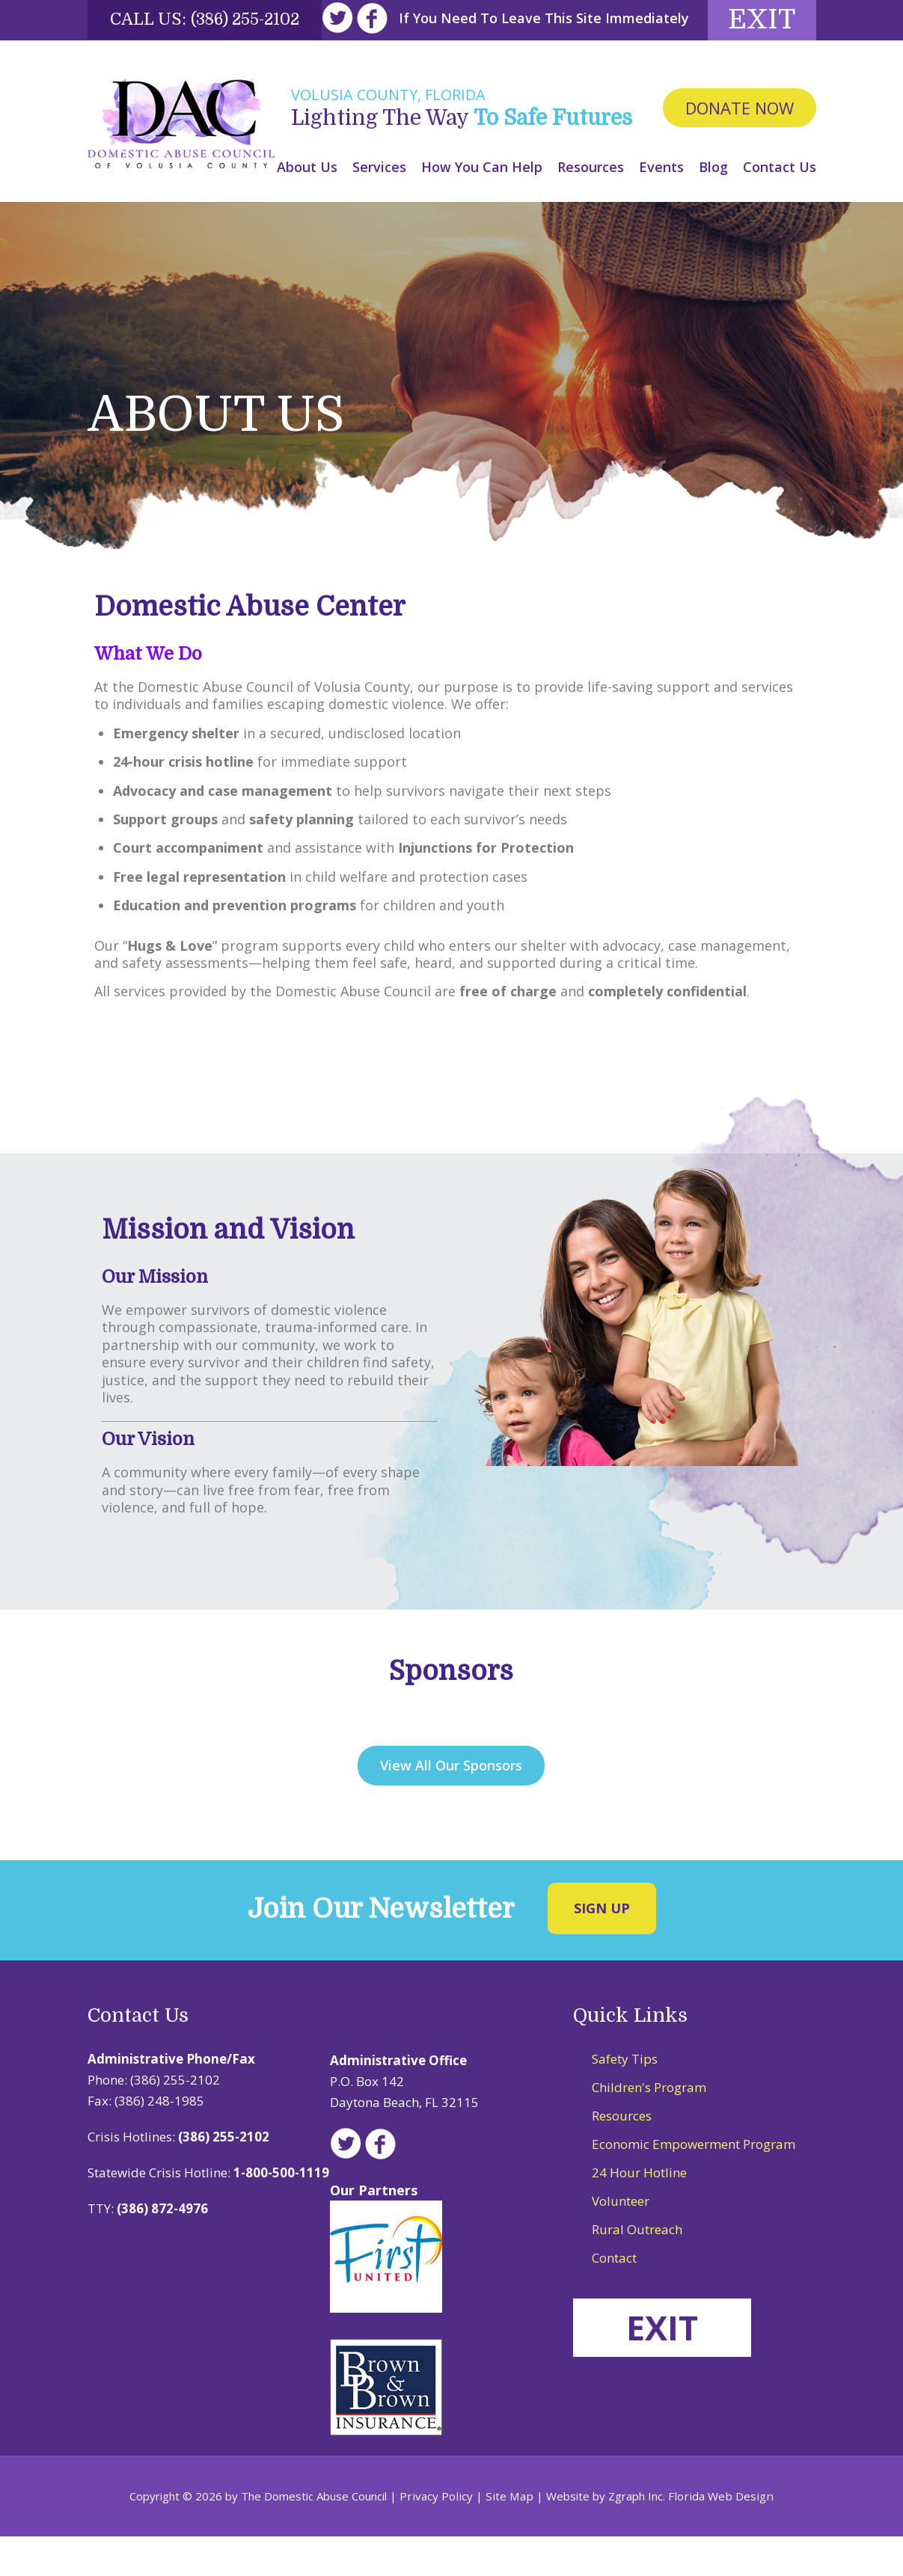 This screenshot has height=2576, width=903. What do you see at coordinates (693, 2183) in the screenshot?
I see `Economic Empowerment Program` at bounding box center [693, 2183].